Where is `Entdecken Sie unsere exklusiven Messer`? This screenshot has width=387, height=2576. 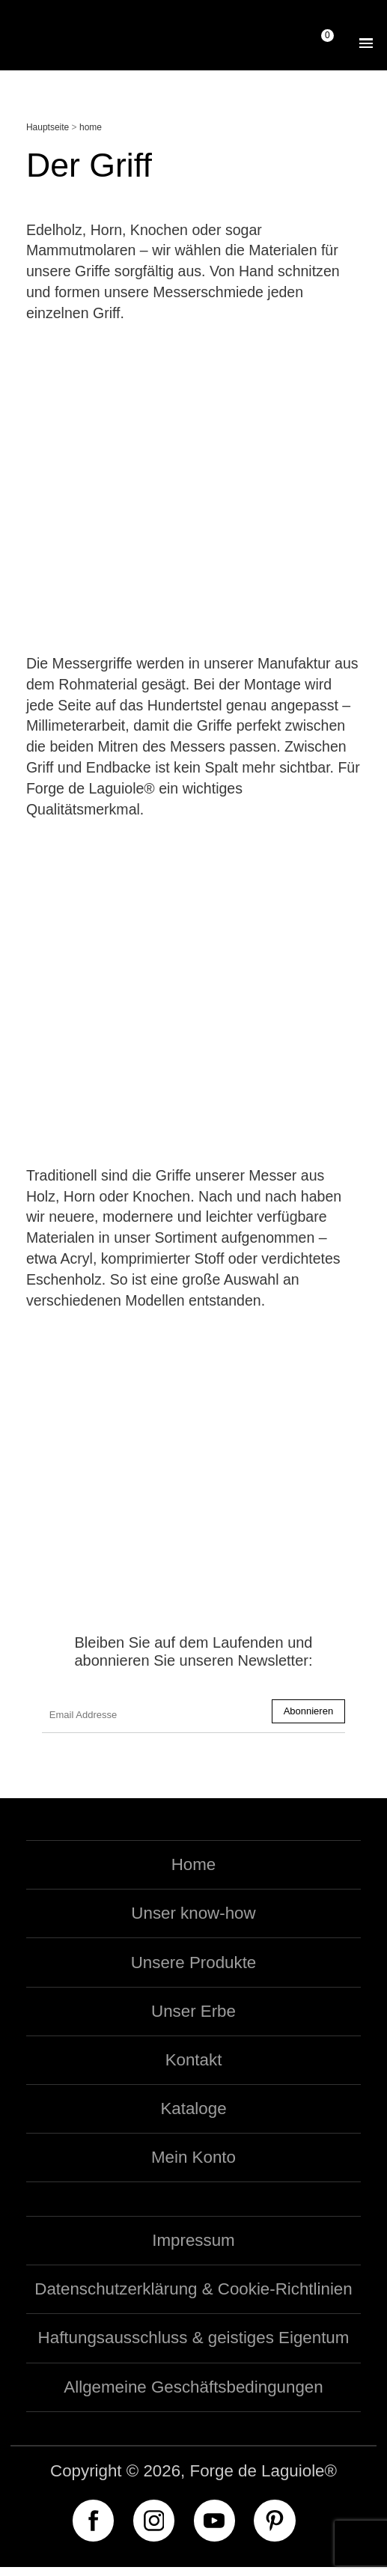
Entdecken Sie unsere exklusiven Messer is located at coordinates (193, 1505).